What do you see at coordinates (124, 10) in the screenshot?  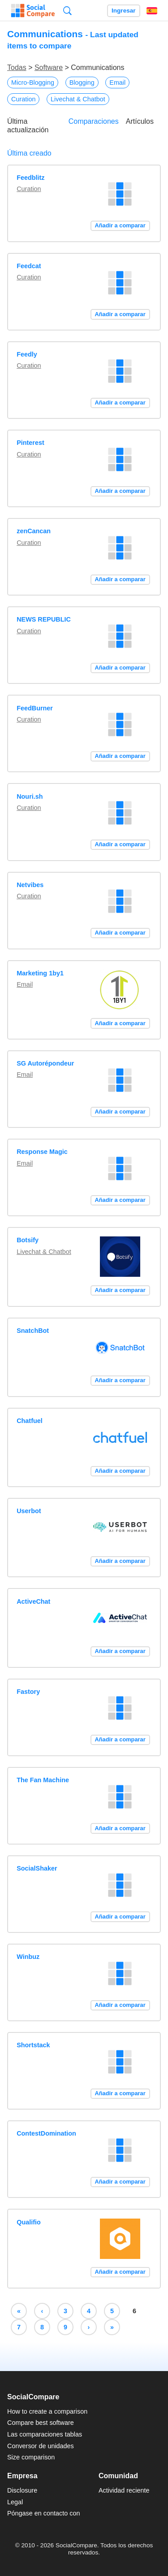 I see `Ingresar` at bounding box center [124, 10].